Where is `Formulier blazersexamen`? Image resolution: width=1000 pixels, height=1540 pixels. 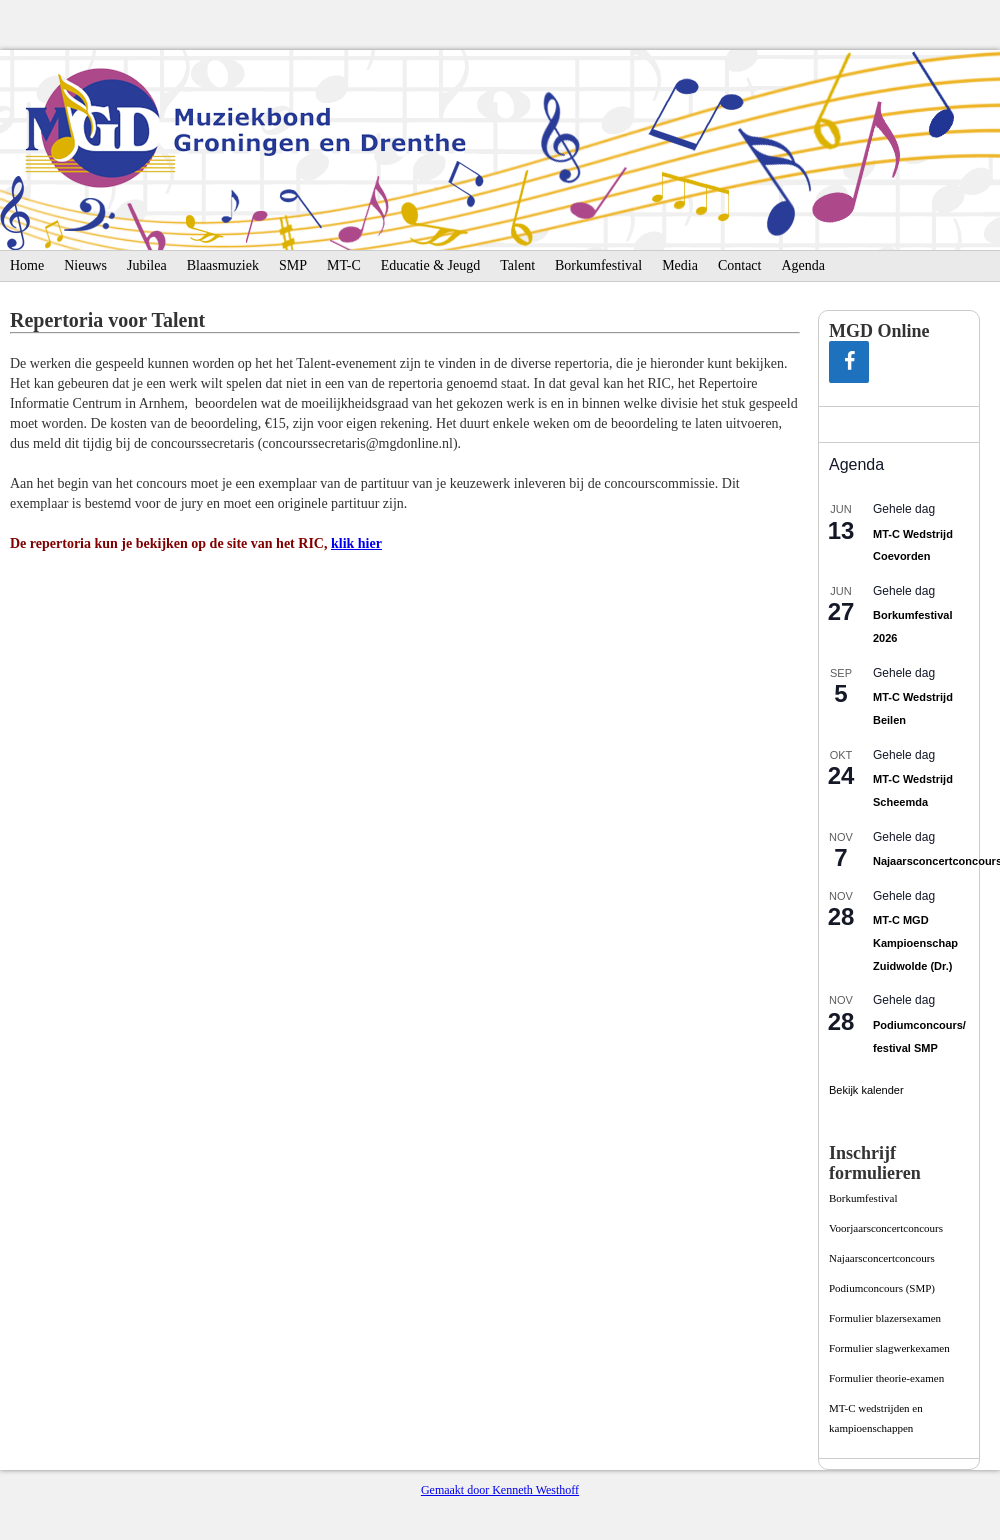
Formulier blazersexamen is located at coordinates (885, 1318).